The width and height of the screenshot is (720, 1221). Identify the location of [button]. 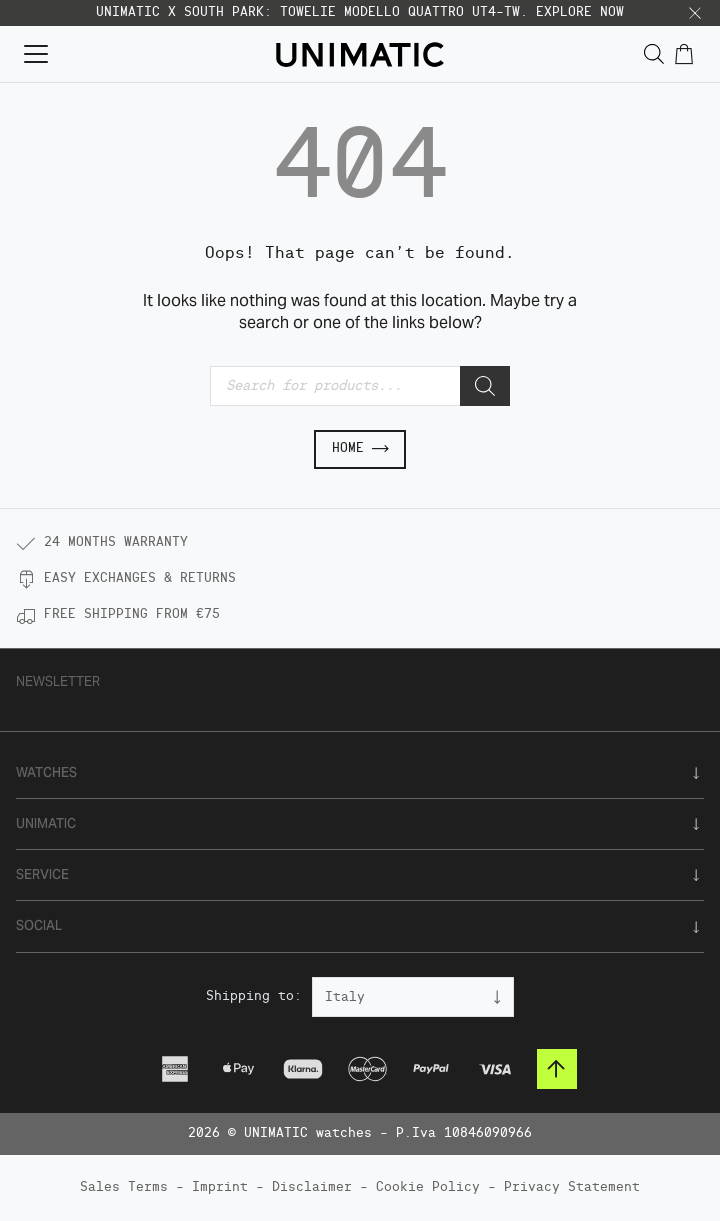
(695, 13).